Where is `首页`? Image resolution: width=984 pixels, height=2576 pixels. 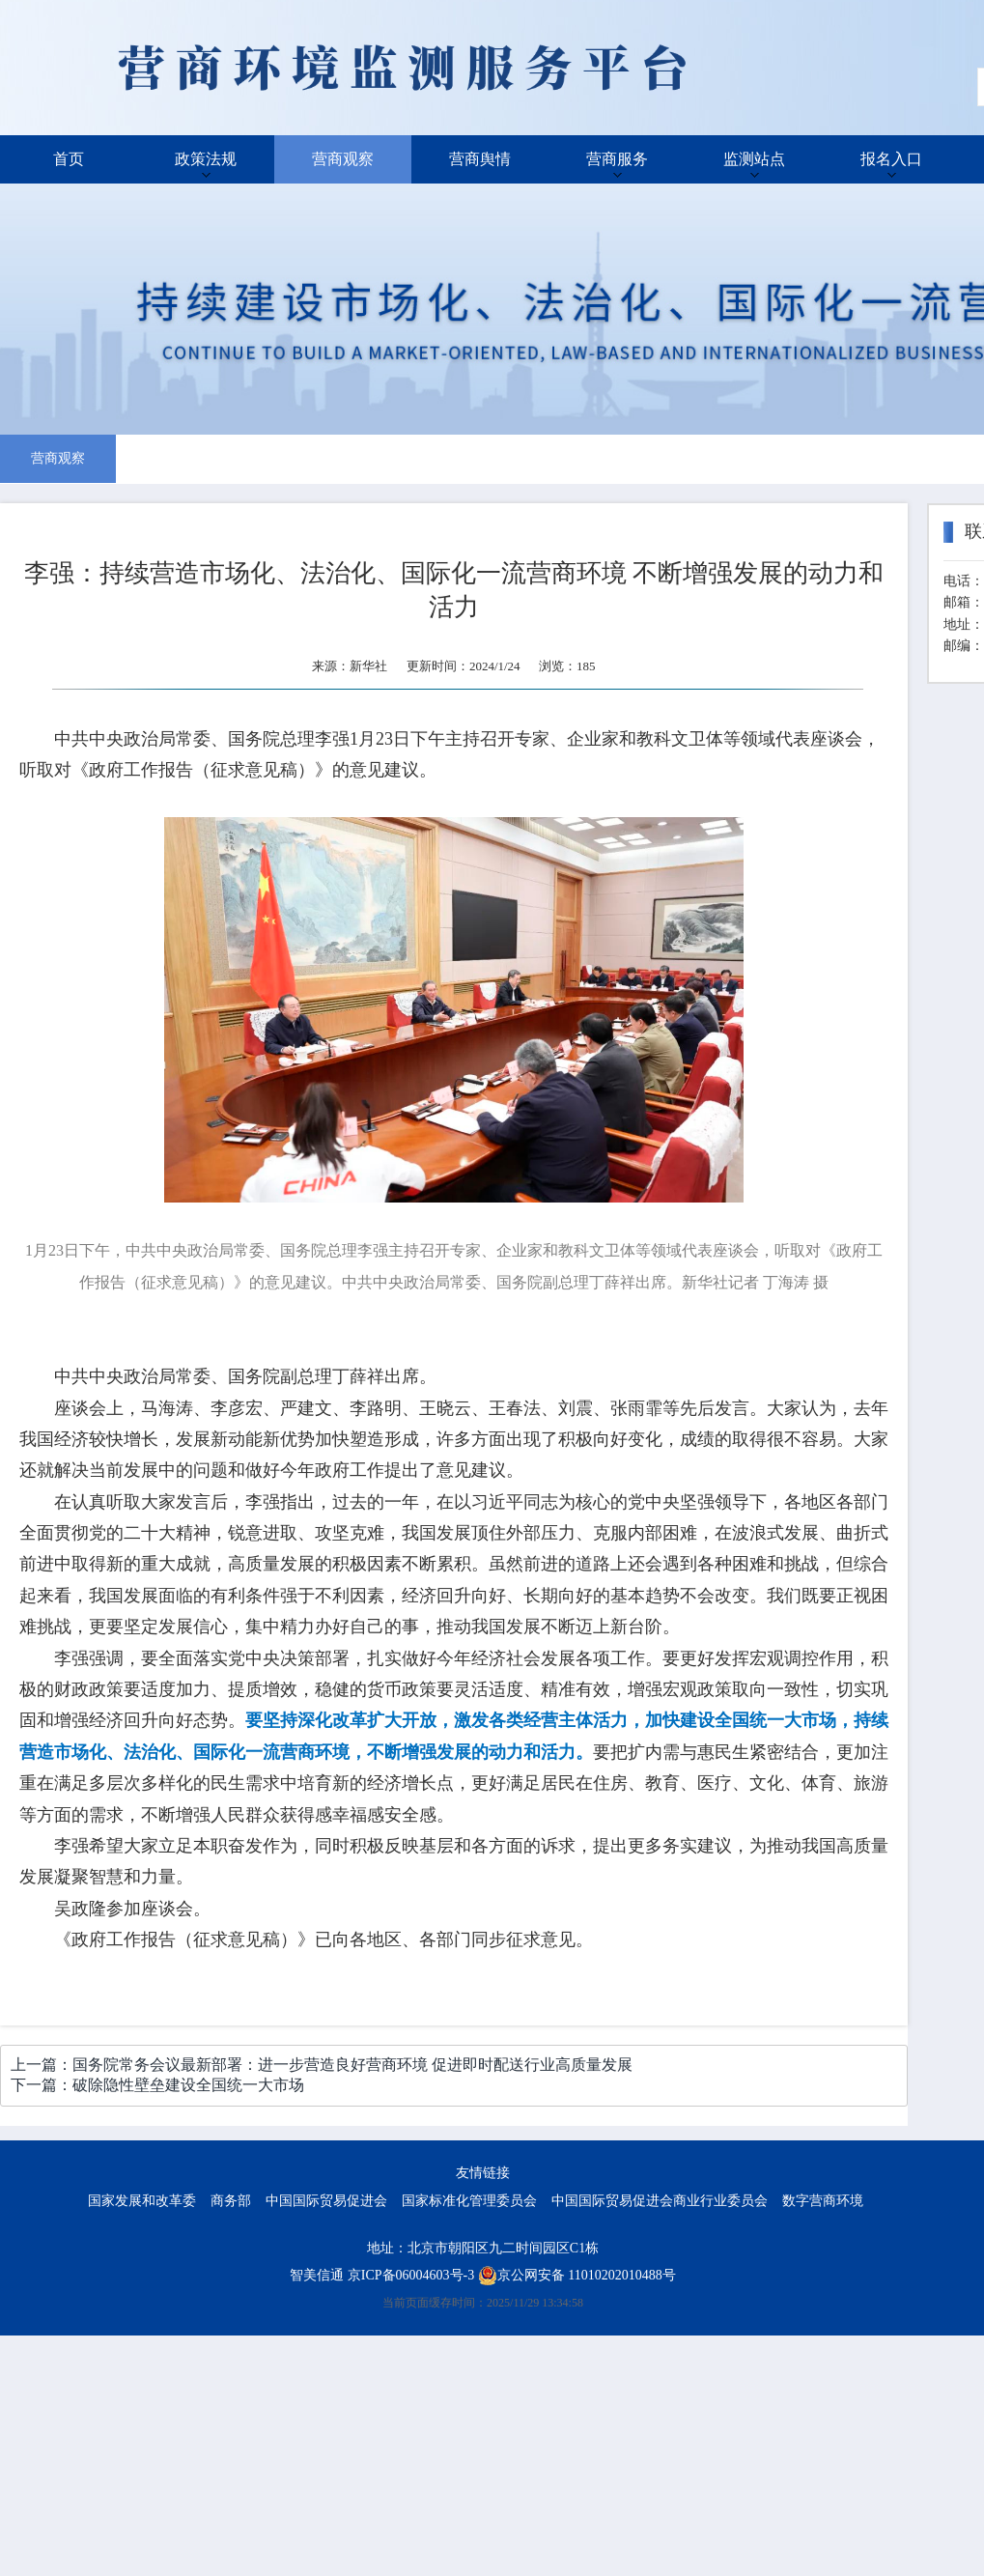
首页 is located at coordinates (68, 159).